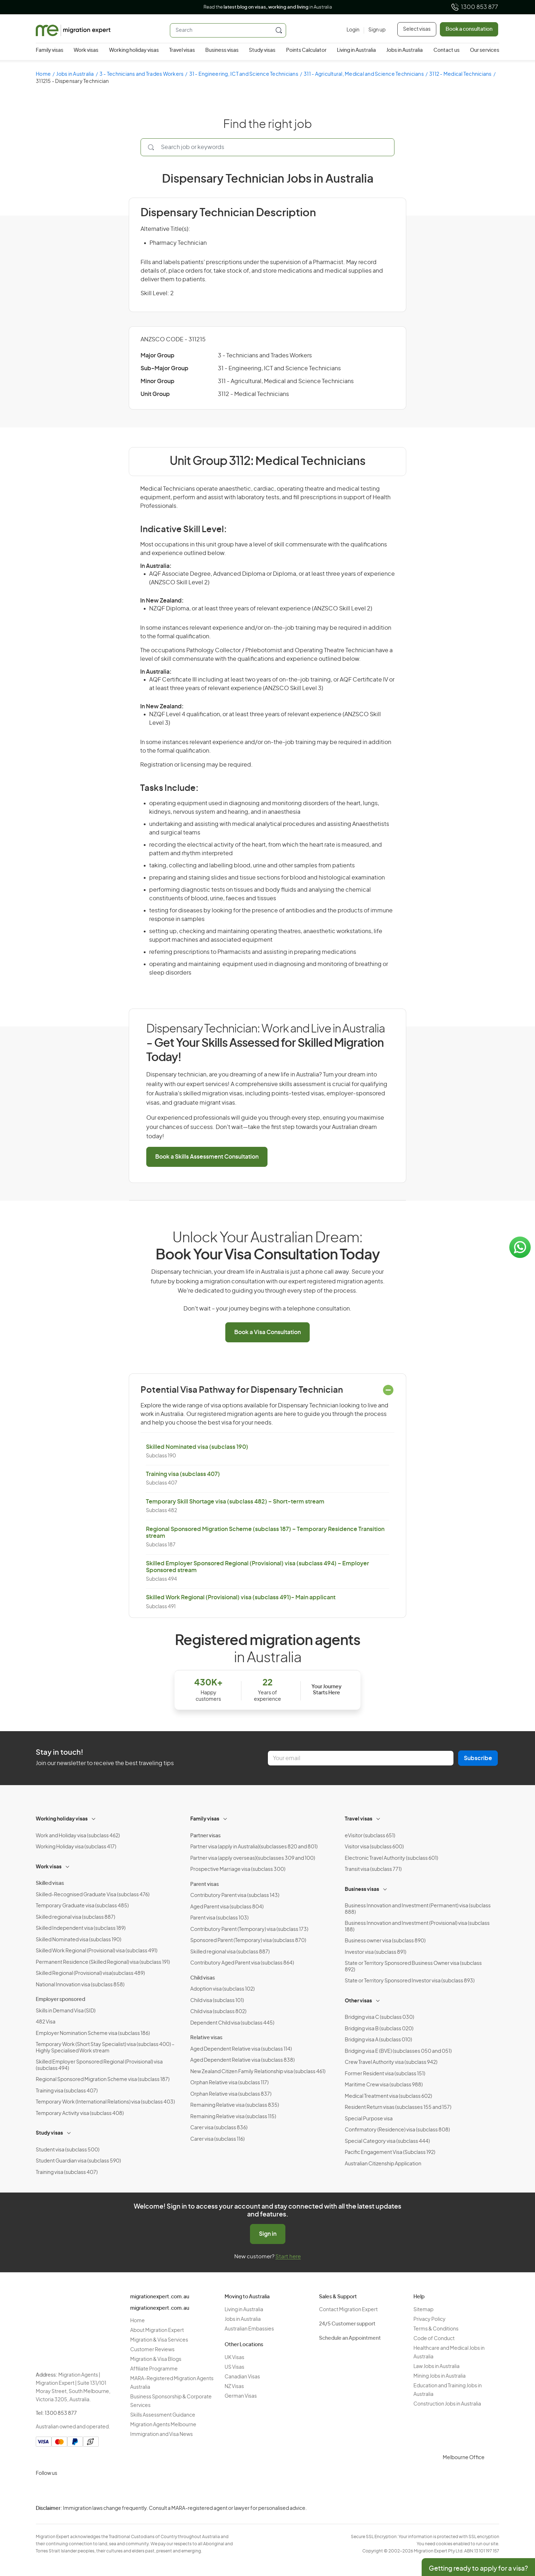 This screenshot has width=535, height=2576. Describe the element at coordinates (234, 2367) in the screenshot. I see `US Visas` at that location.